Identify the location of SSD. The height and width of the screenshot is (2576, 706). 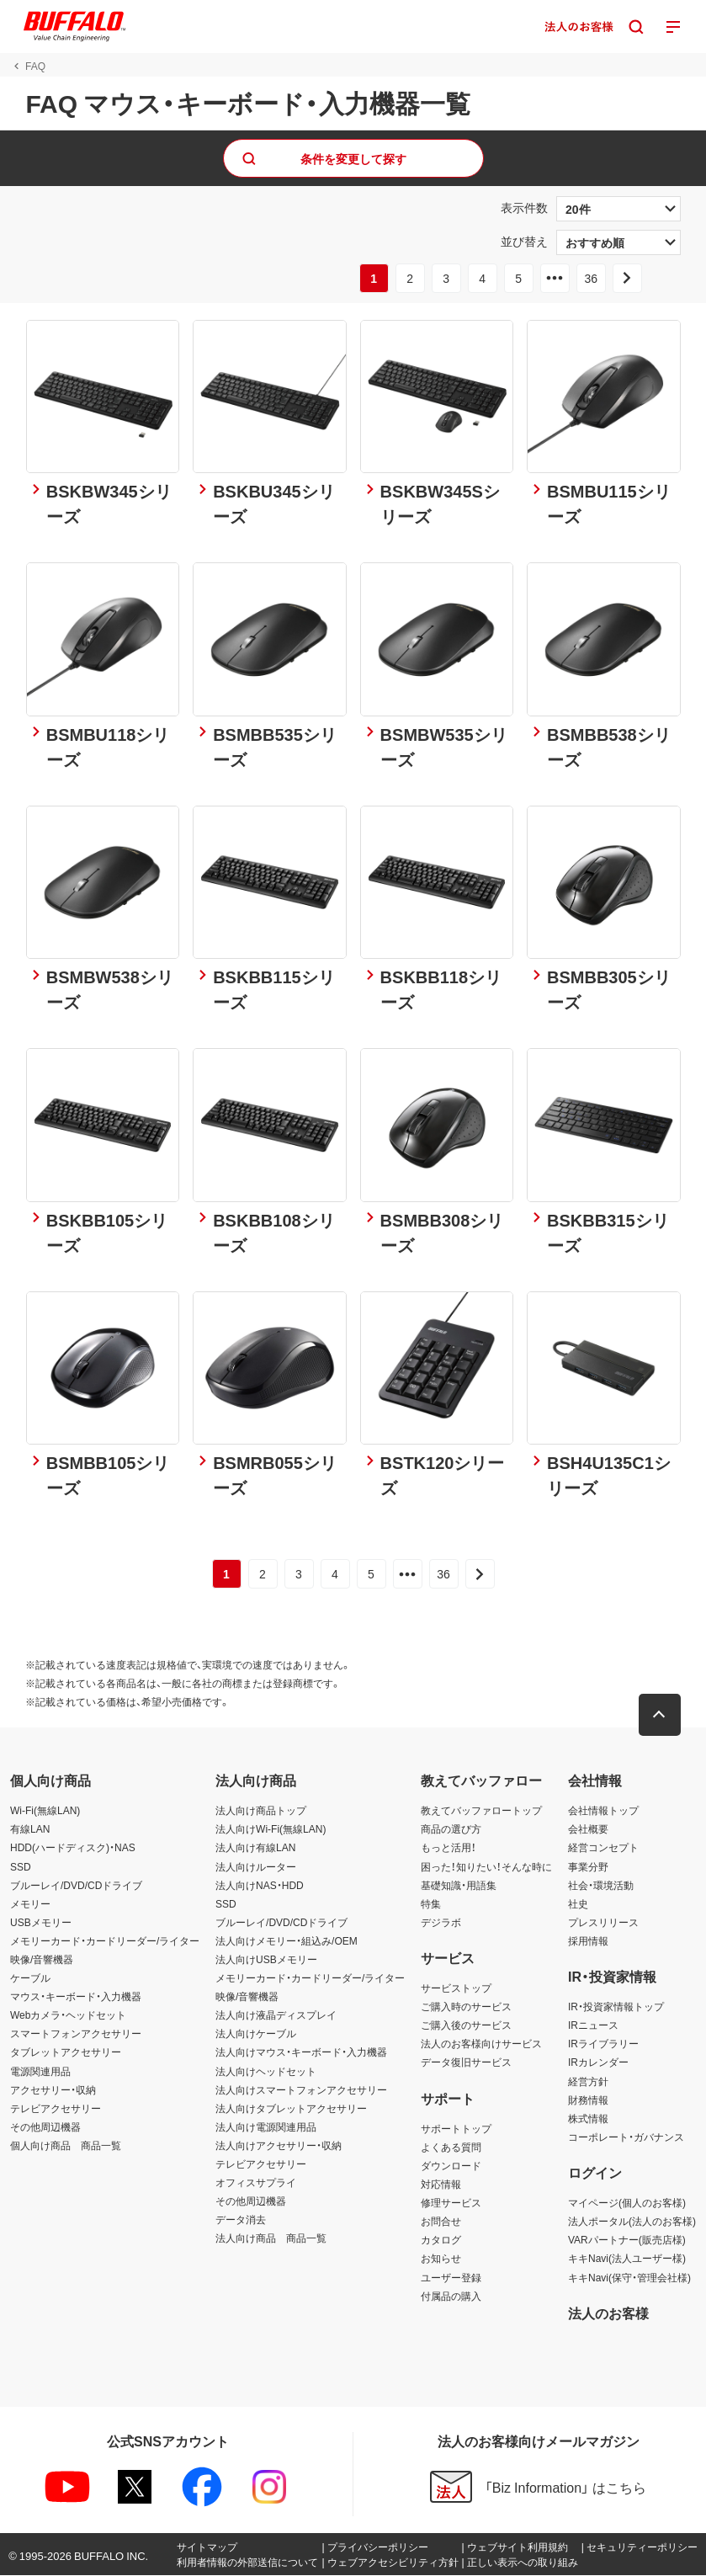
(20, 1866).